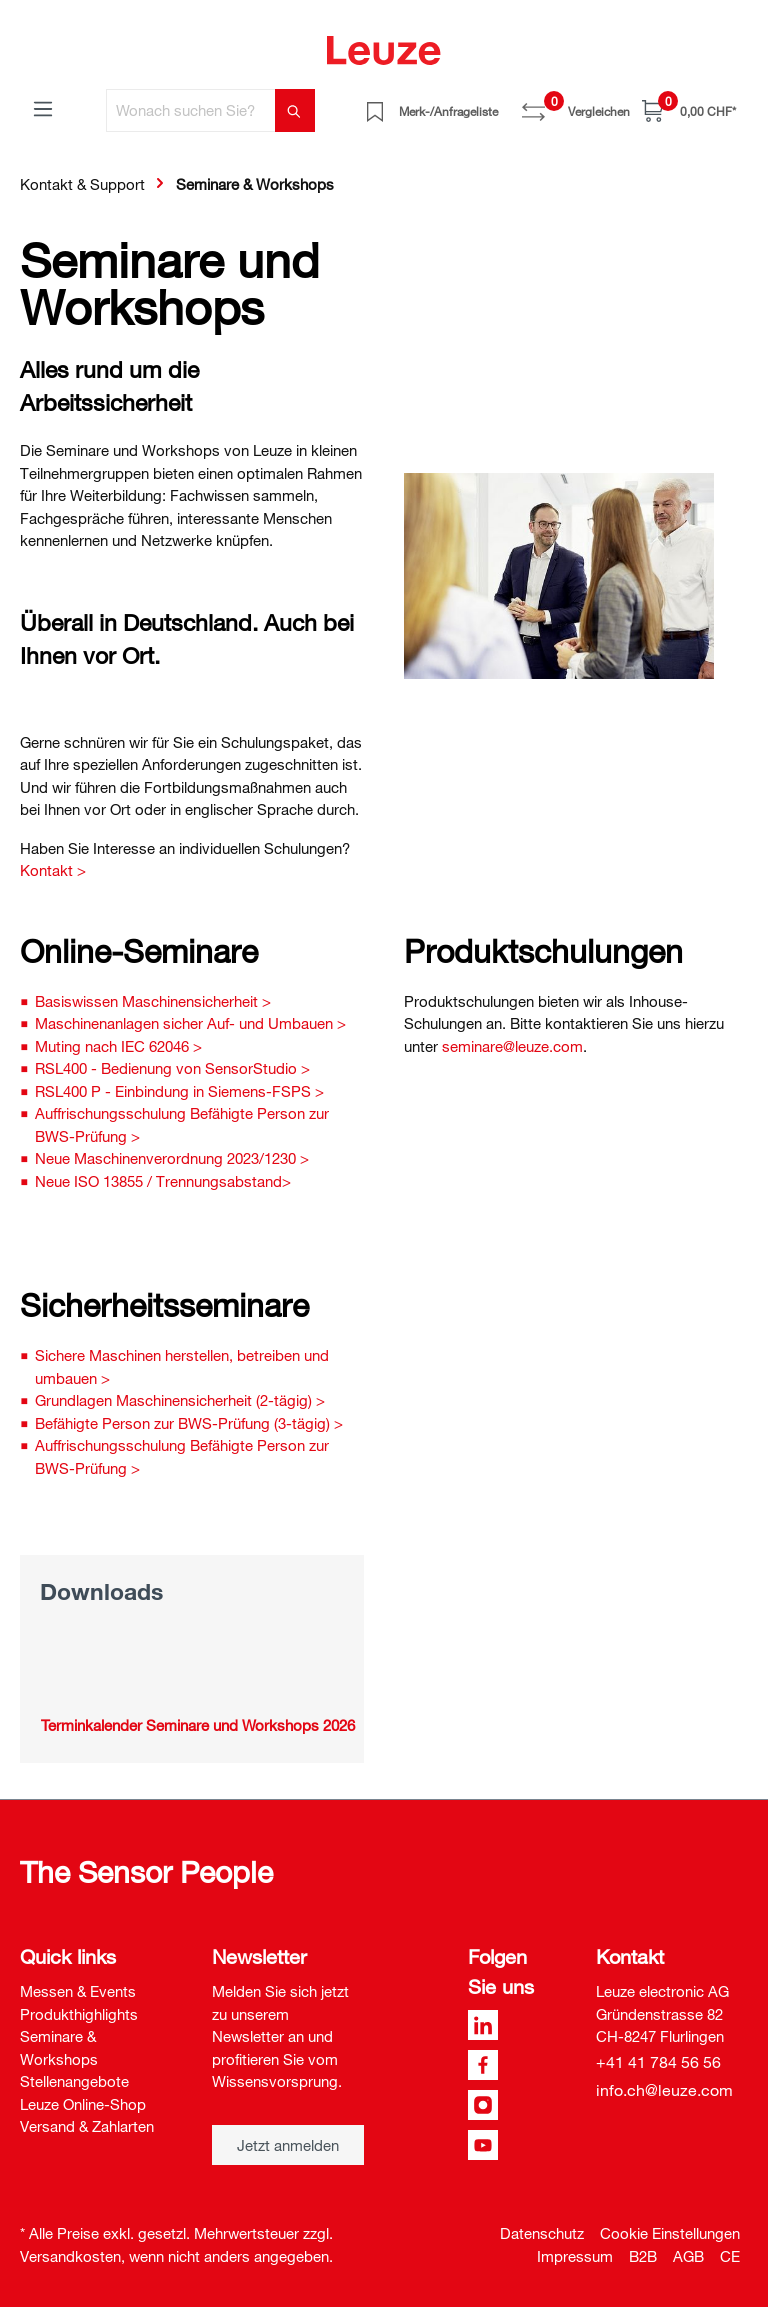  What do you see at coordinates (689, 110) in the screenshot?
I see `[Warenkorb]` at bounding box center [689, 110].